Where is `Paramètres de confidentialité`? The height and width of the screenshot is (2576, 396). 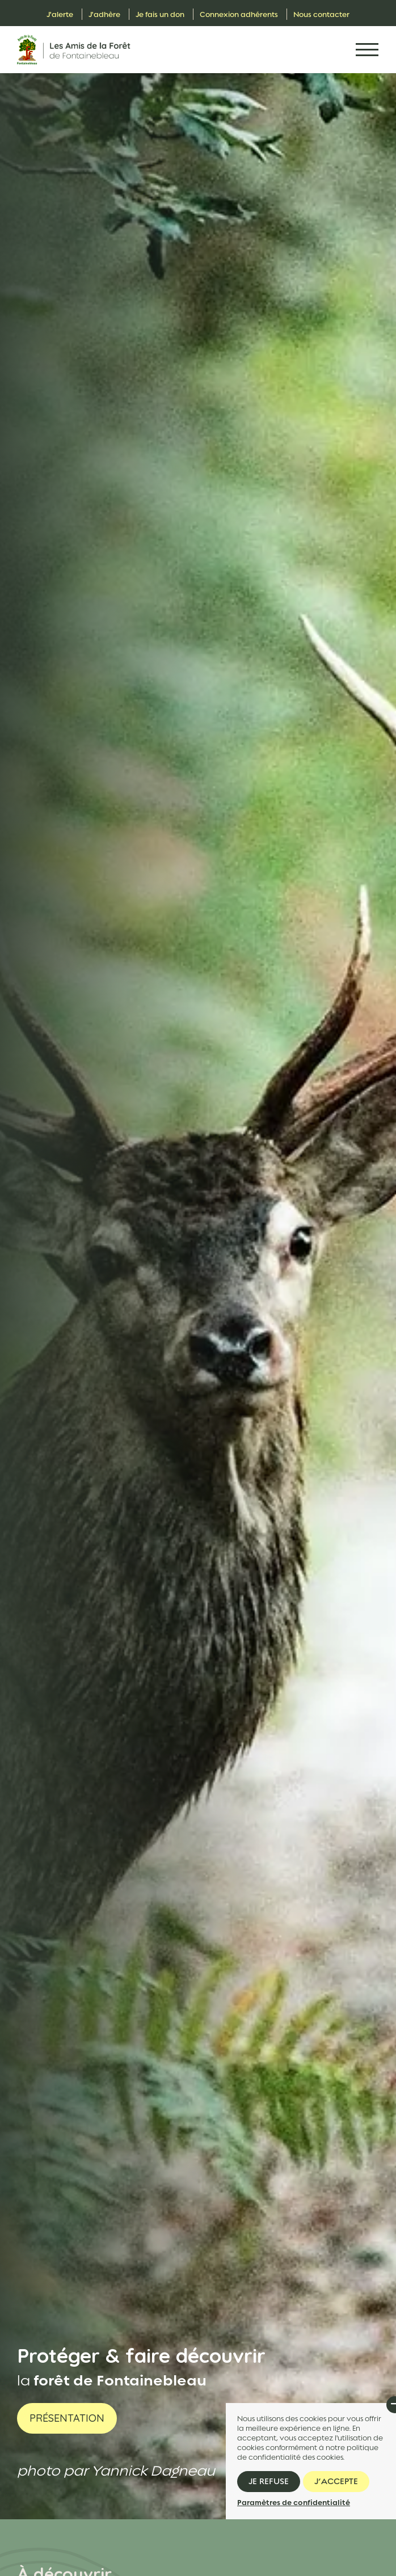 Paramètres de confidentialité is located at coordinates (293, 2502).